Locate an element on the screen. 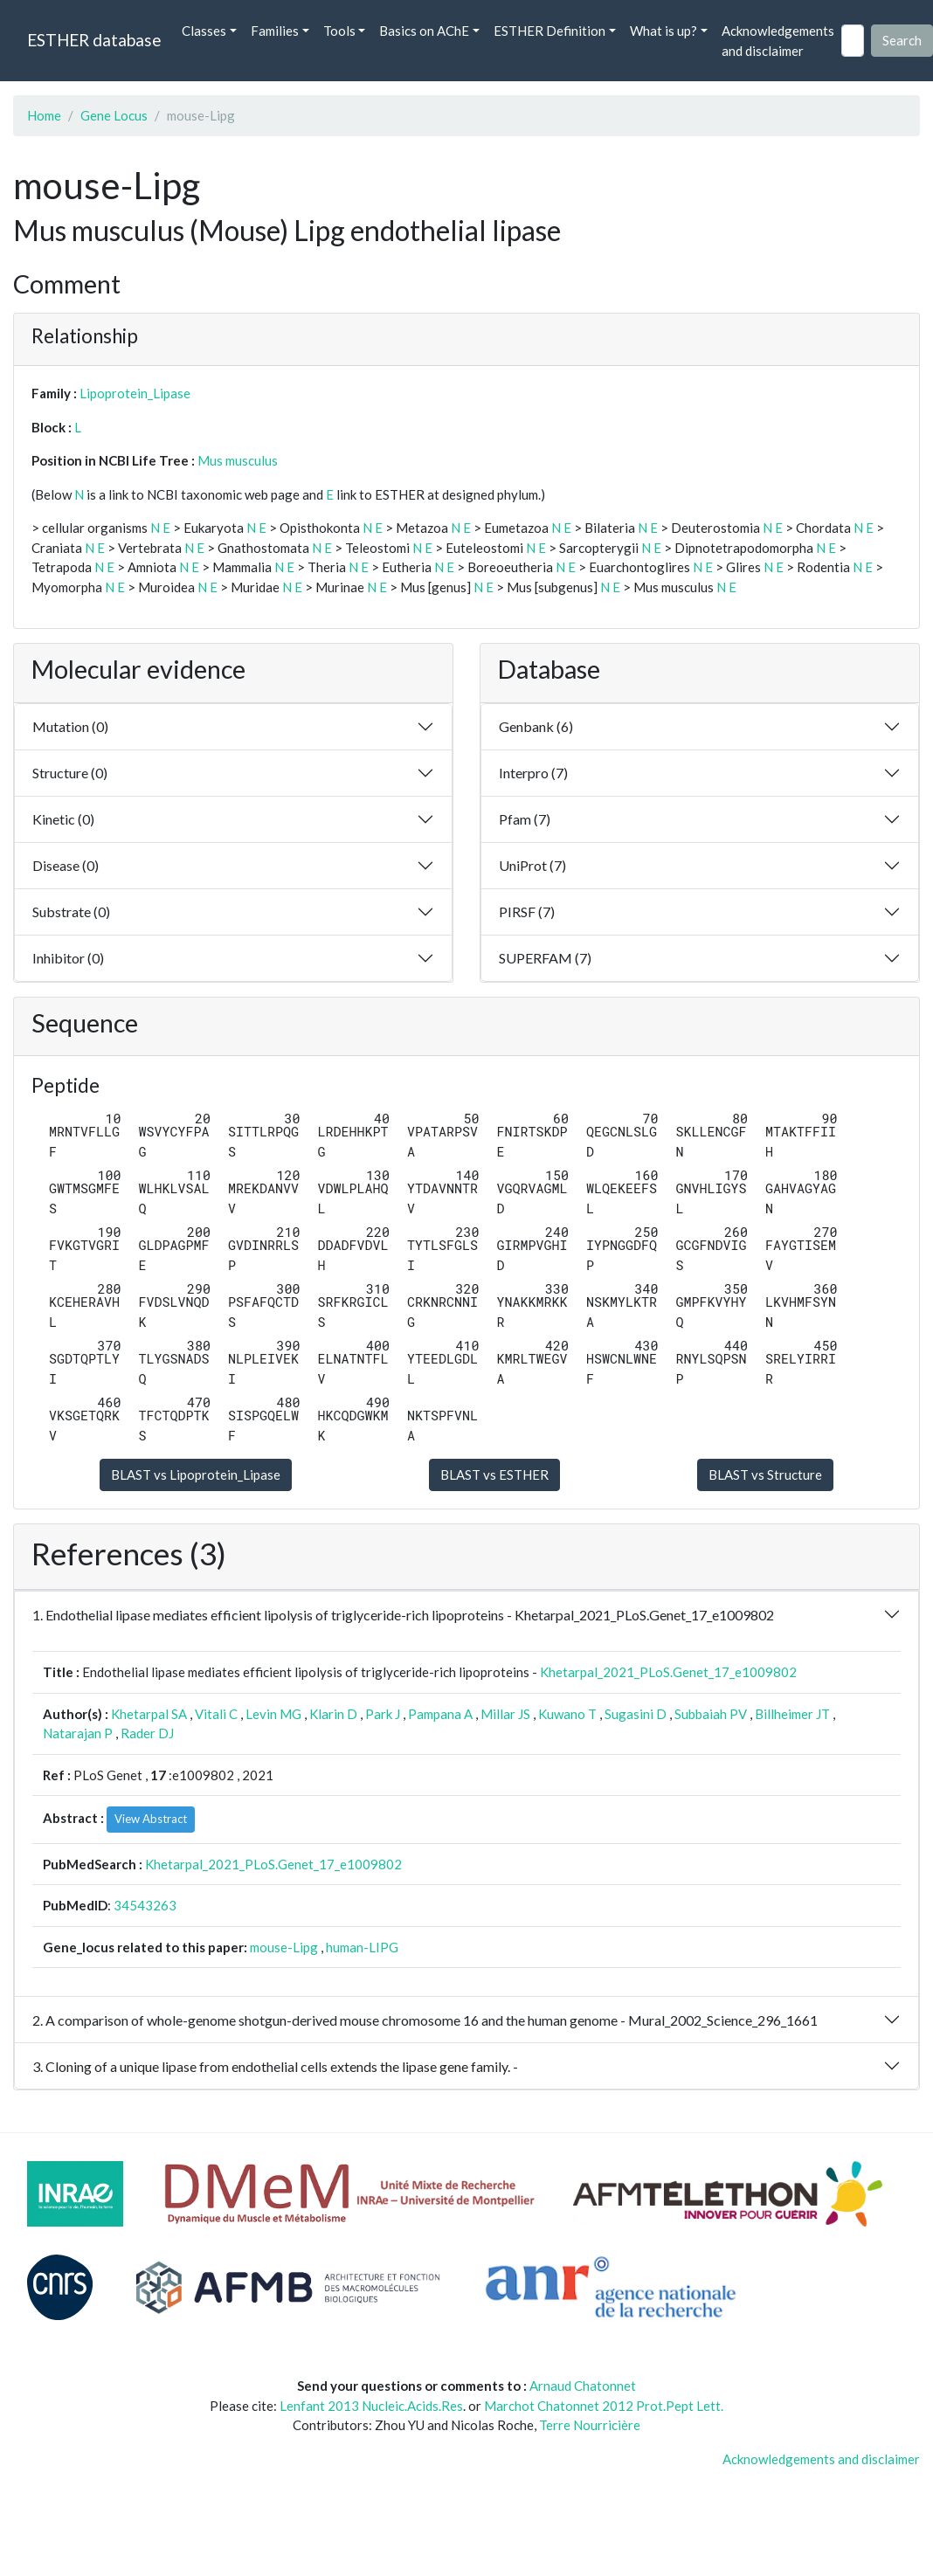 The width and height of the screenshot is (933, 2576). Levin MG is located at coordinates (273, 1714).